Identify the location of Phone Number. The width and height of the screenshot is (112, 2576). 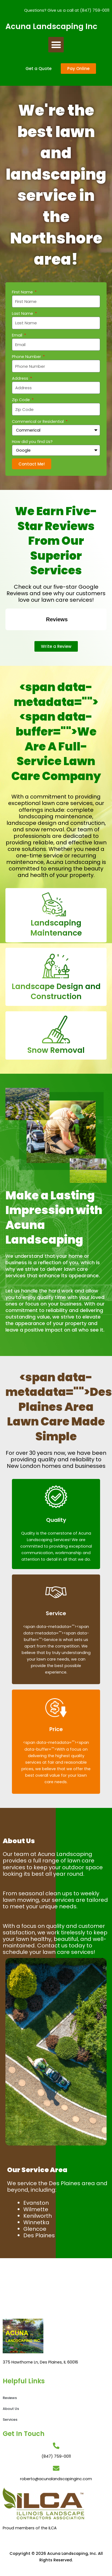
(27, 356).